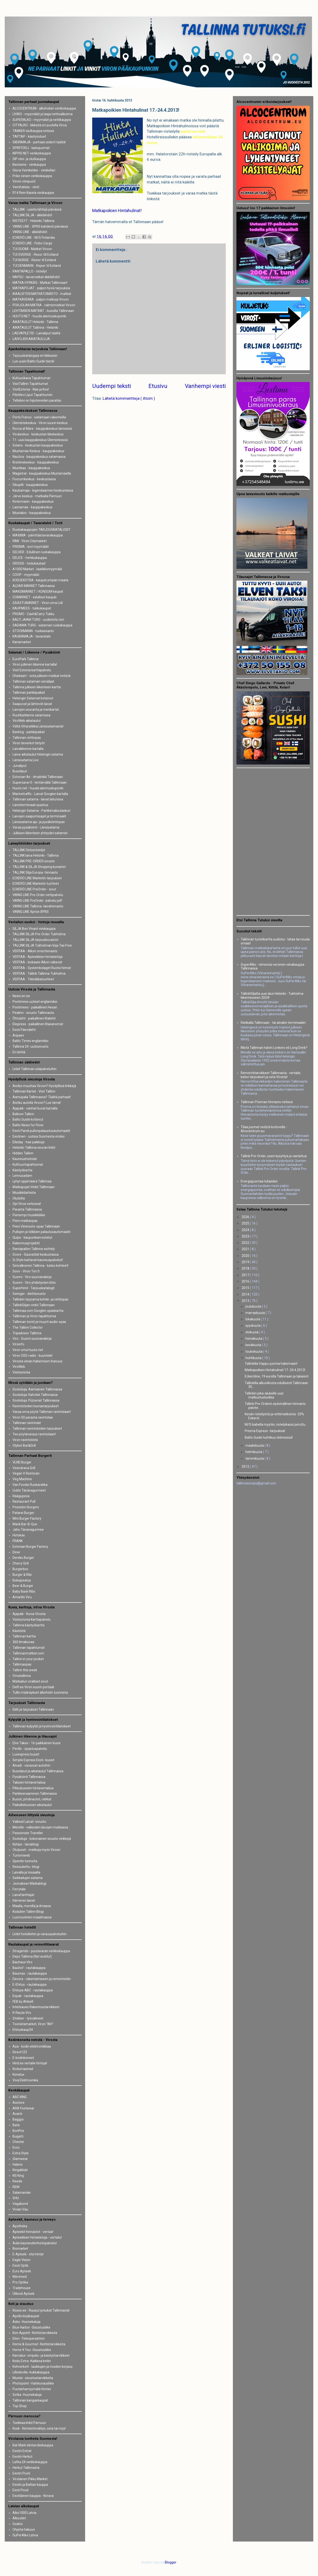 This screenshot has height=2576, width=318. I want to click on VIKING LINE PreOrder -palvelu pdf, so click(37, 900).